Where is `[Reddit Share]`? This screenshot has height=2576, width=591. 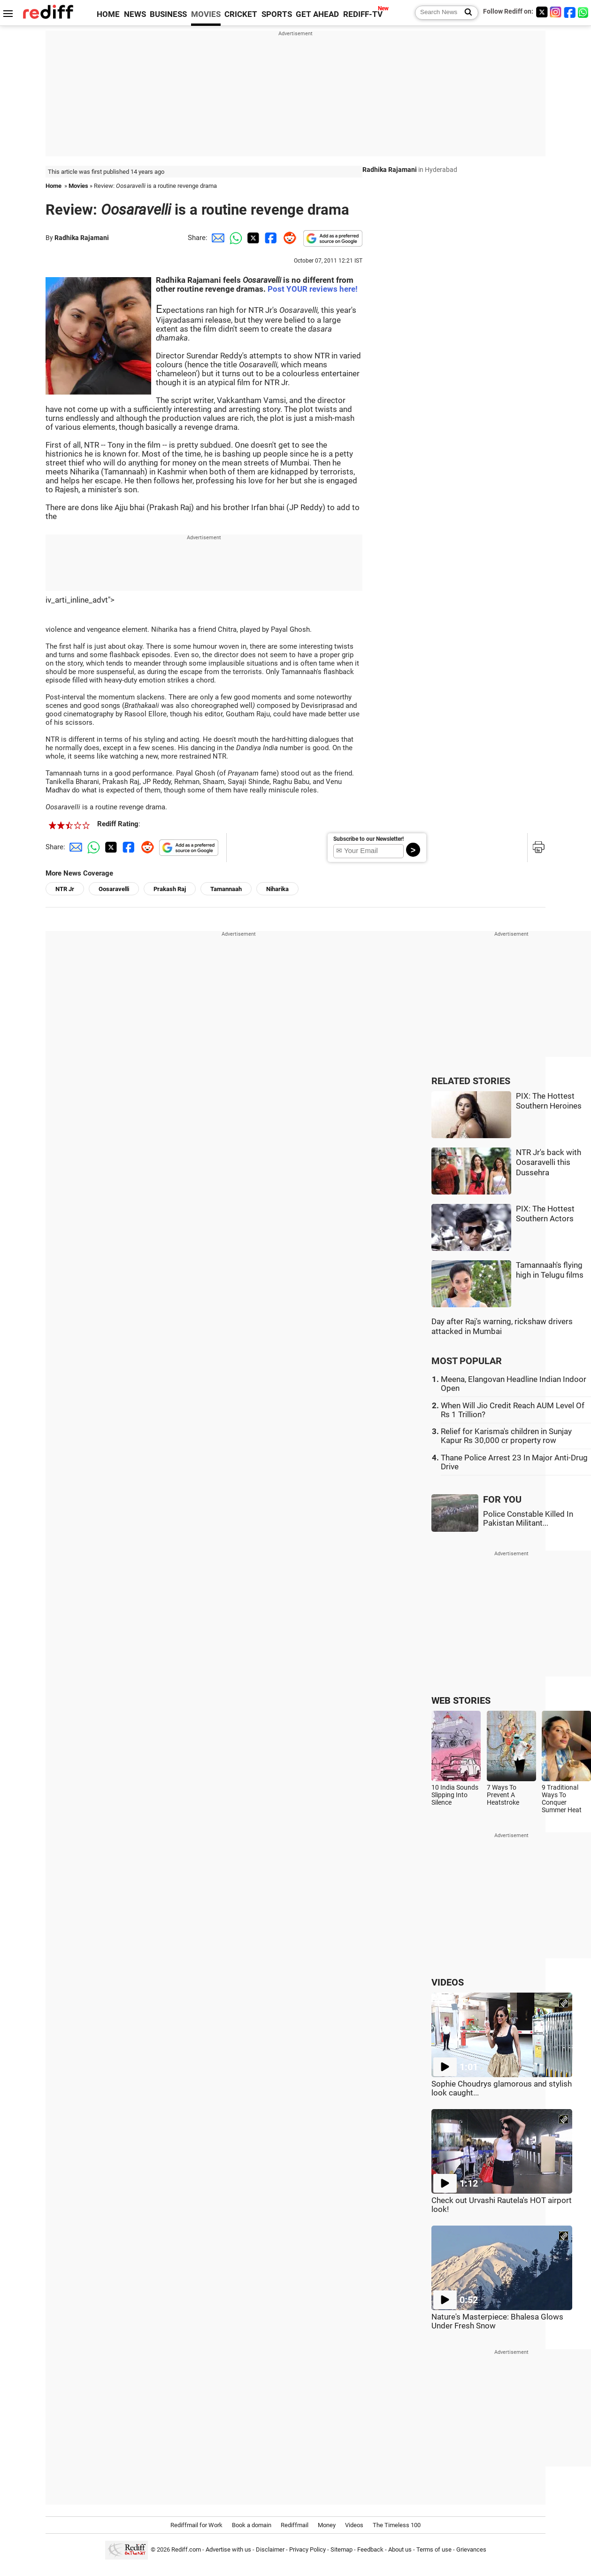
[Reddit Share] is located at coordinates (288, 237).